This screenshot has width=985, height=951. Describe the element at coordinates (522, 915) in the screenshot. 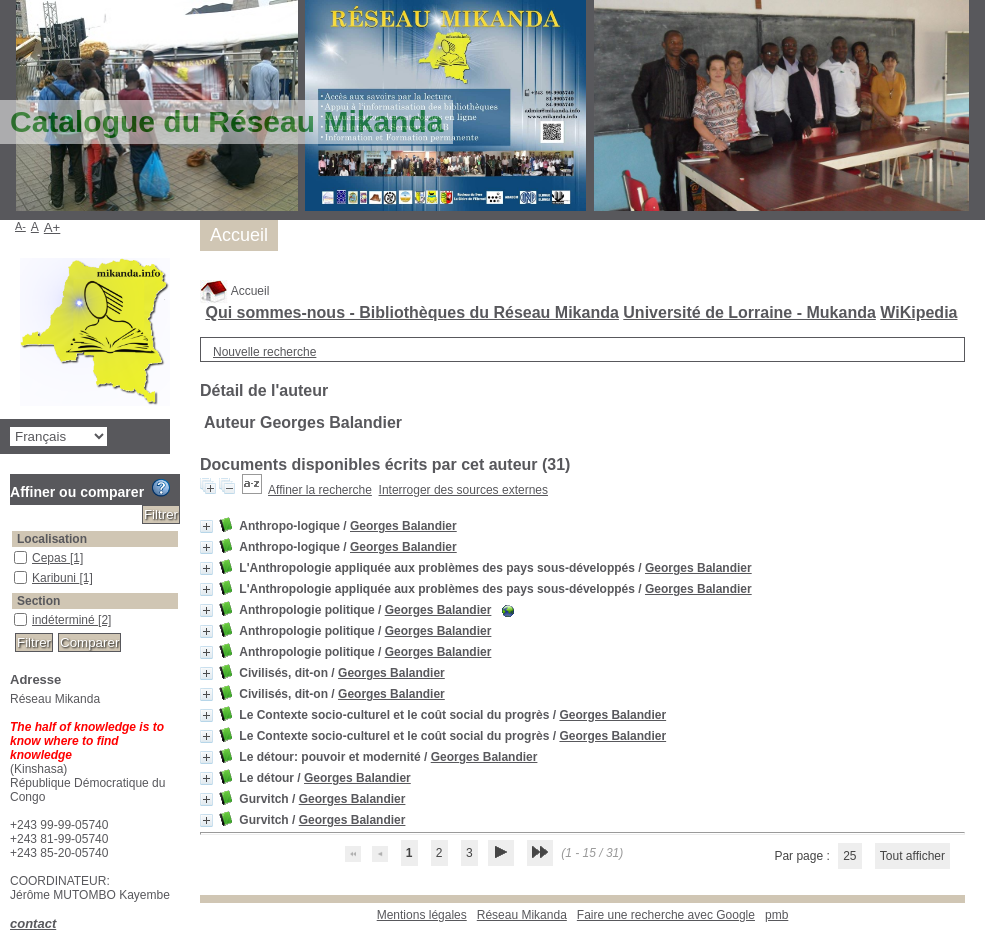

I see `Réseau Mikanda` at that location.